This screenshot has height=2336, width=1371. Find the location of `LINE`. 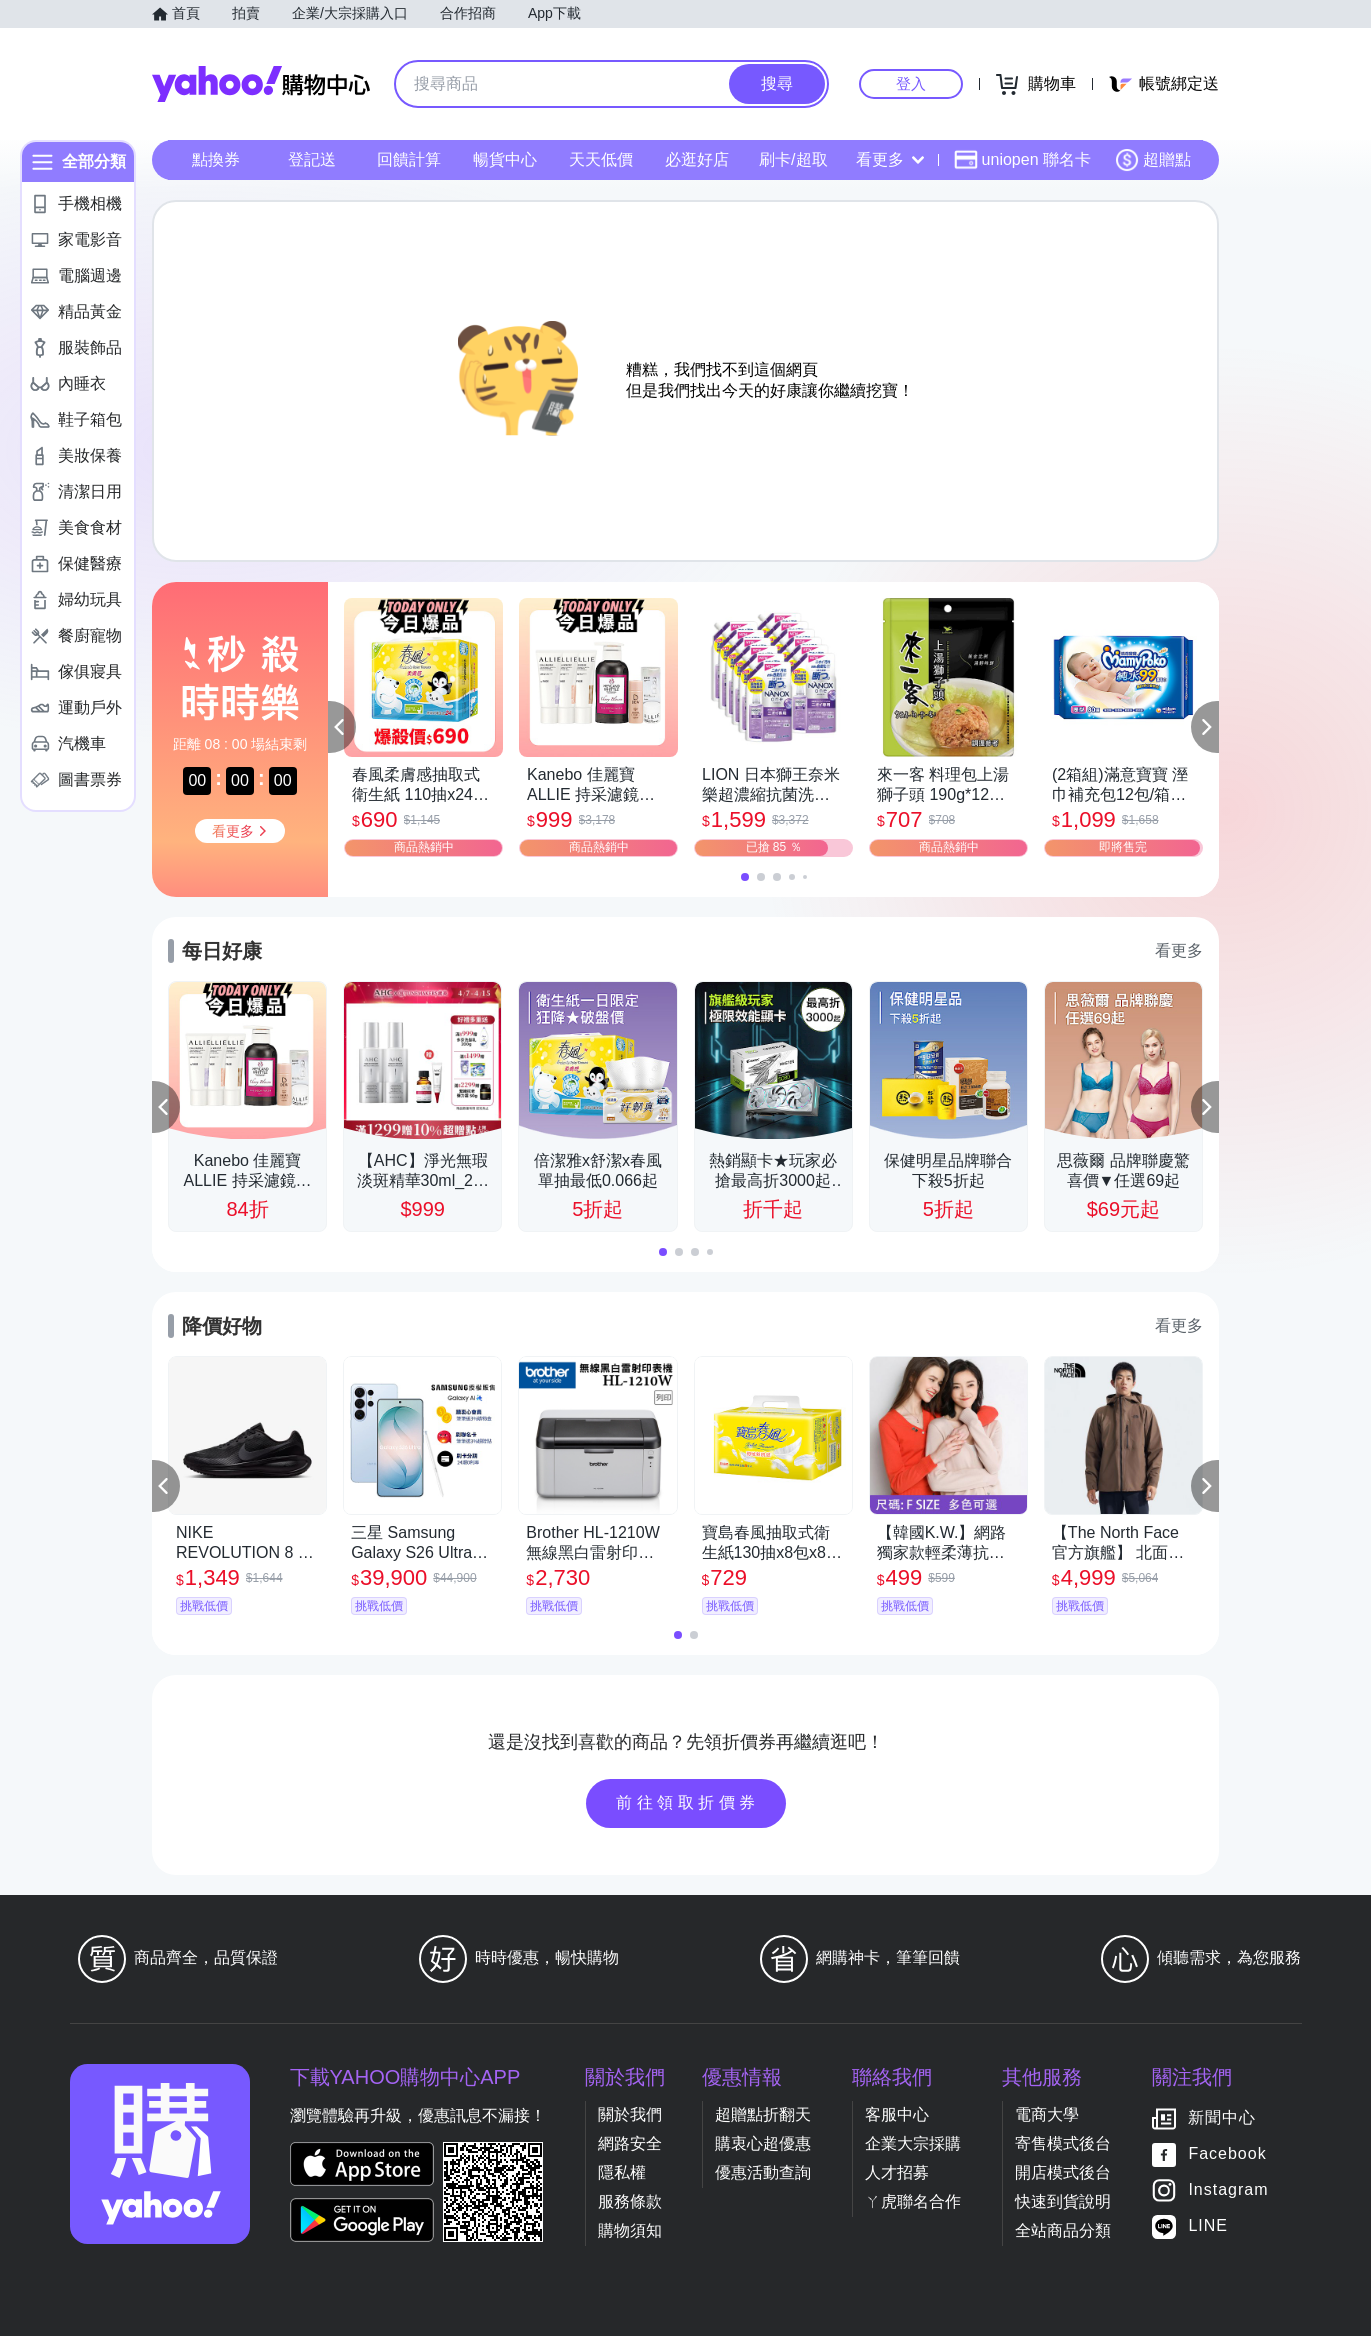

LINE is located at coordinates (1208, 2226).